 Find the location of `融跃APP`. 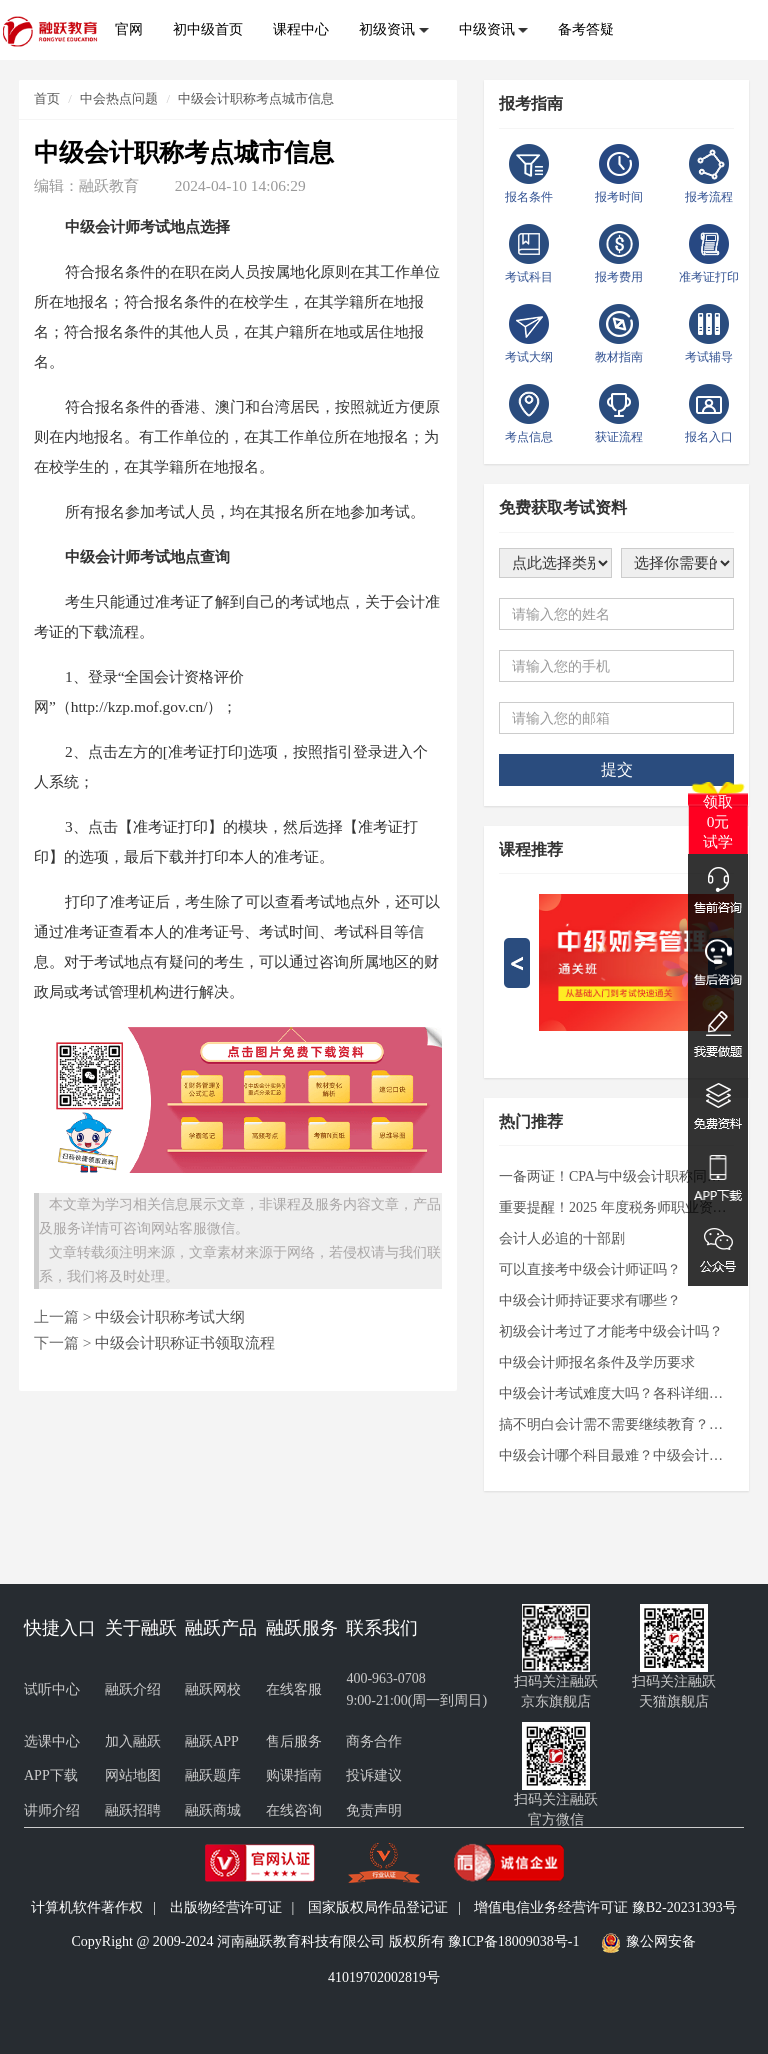

融跃APP is located at coordinates (212, 1741).